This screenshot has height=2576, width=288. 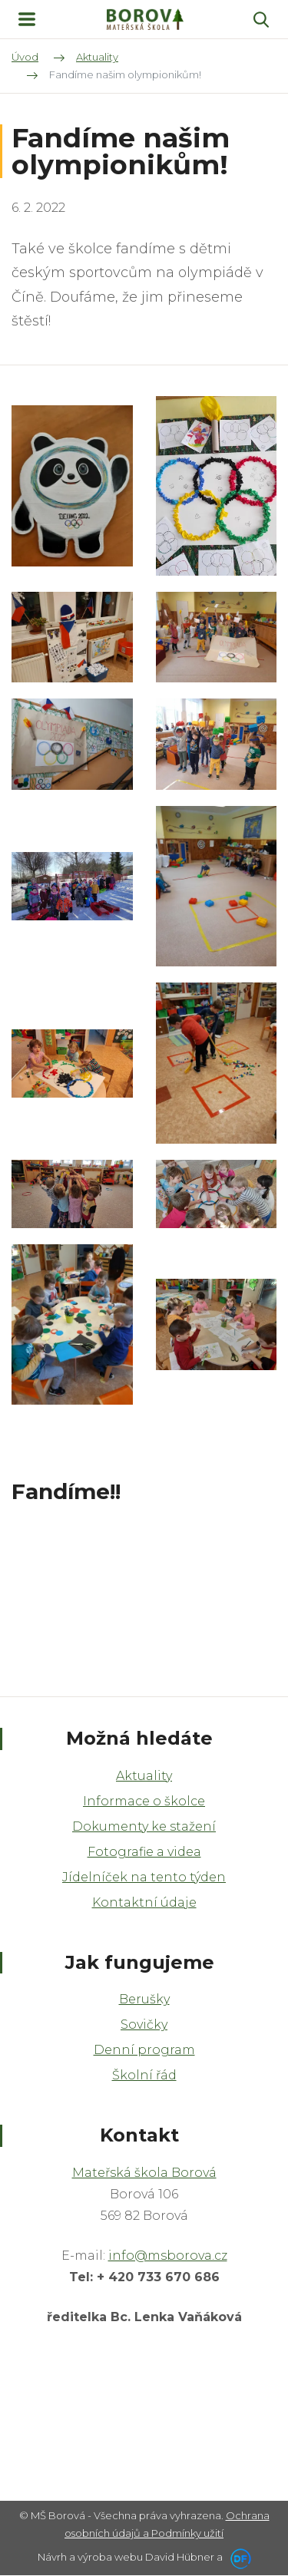 What do you see at coordinates (167, 2255) in the screenshot?
I see `info@msborova.cz` at bounding box center [167, 2255].